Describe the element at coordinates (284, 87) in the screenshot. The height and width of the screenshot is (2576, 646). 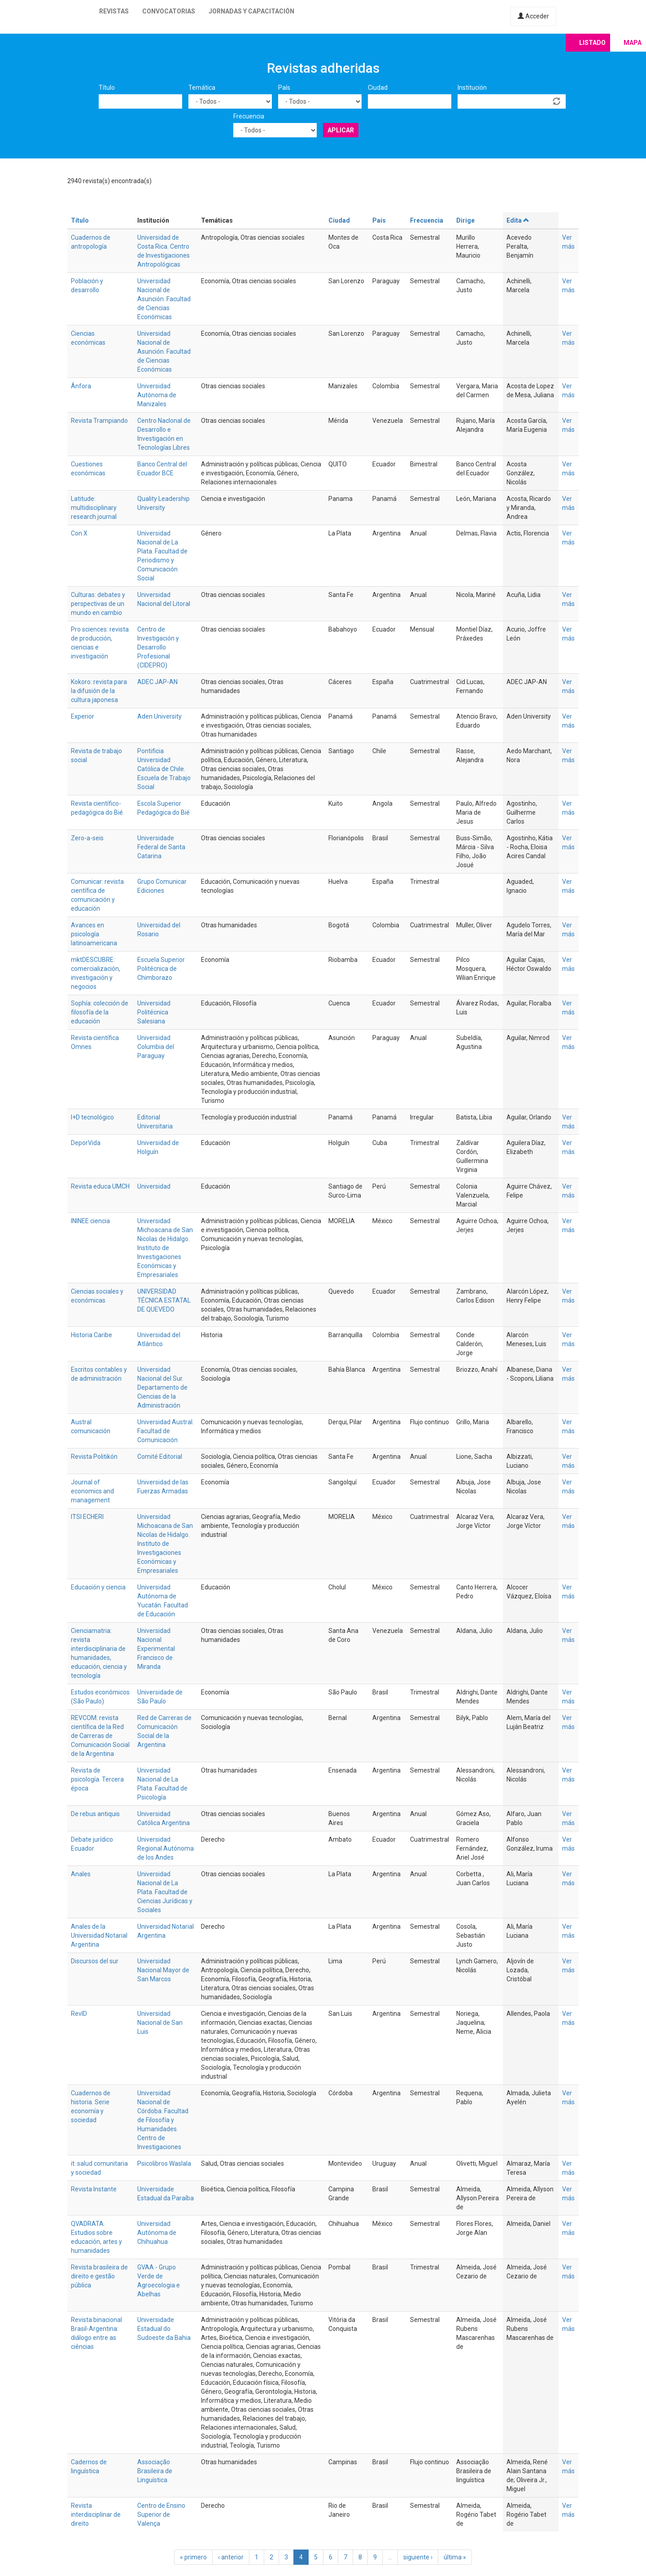
I see `País` at that location.